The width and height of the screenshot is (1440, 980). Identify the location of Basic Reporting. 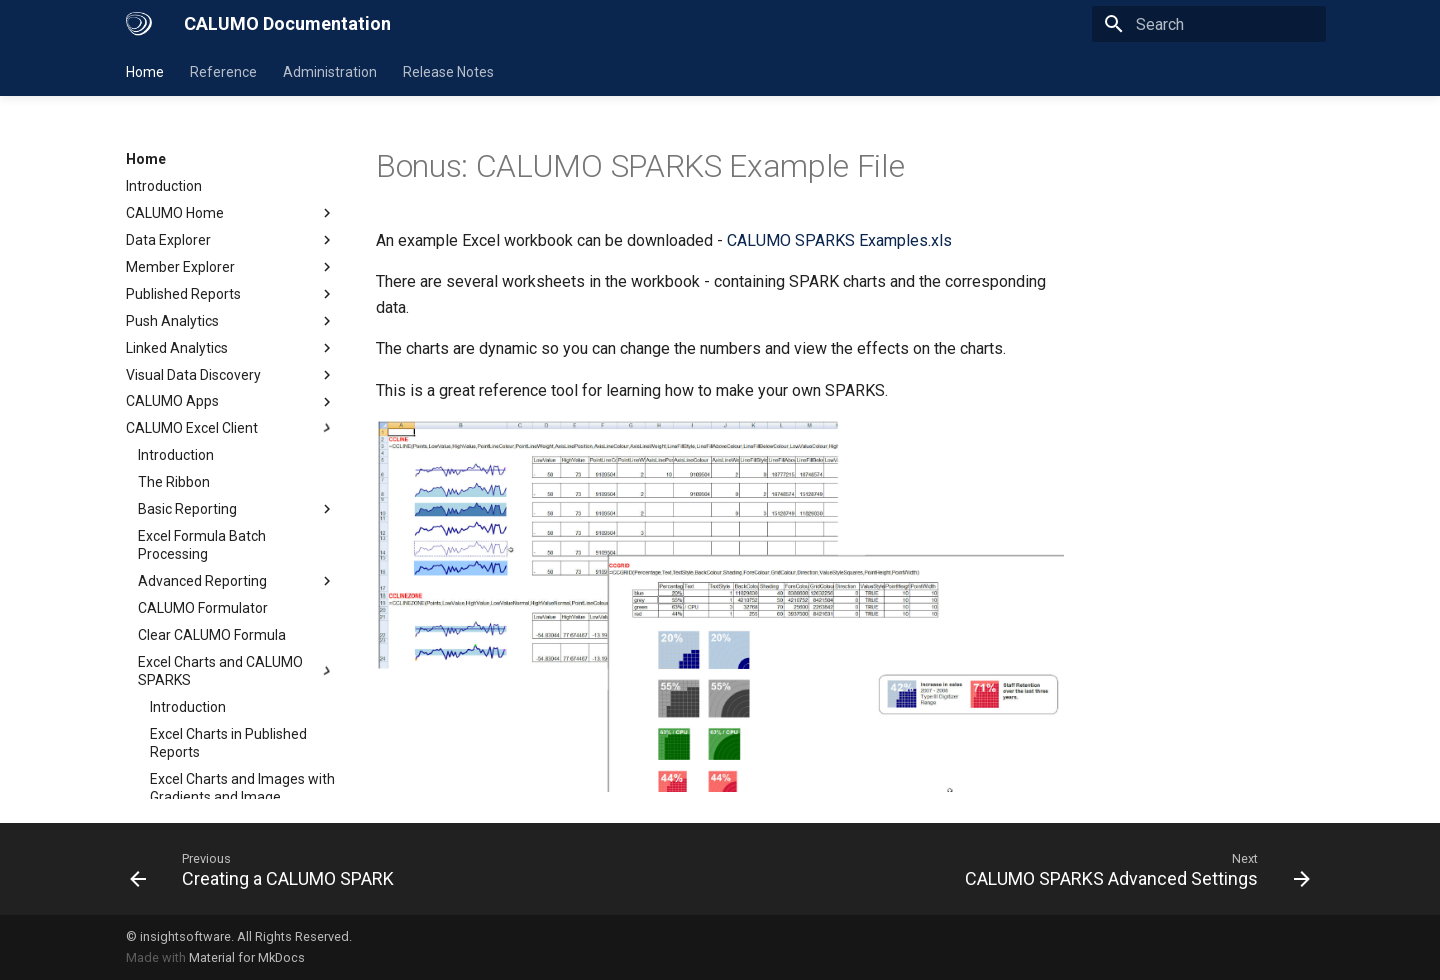
(237, 509).